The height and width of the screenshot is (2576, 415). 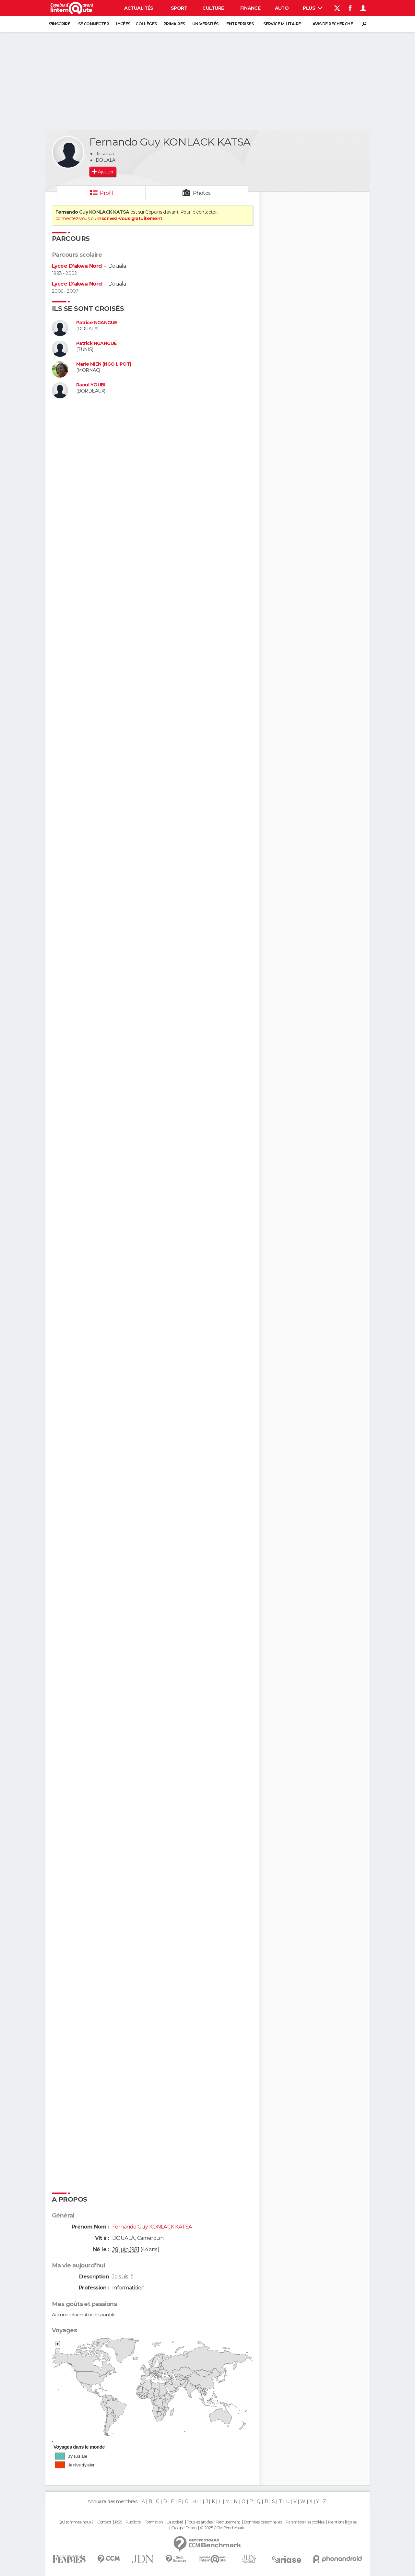 I want to click on Sport, so click(x=179, y=8).